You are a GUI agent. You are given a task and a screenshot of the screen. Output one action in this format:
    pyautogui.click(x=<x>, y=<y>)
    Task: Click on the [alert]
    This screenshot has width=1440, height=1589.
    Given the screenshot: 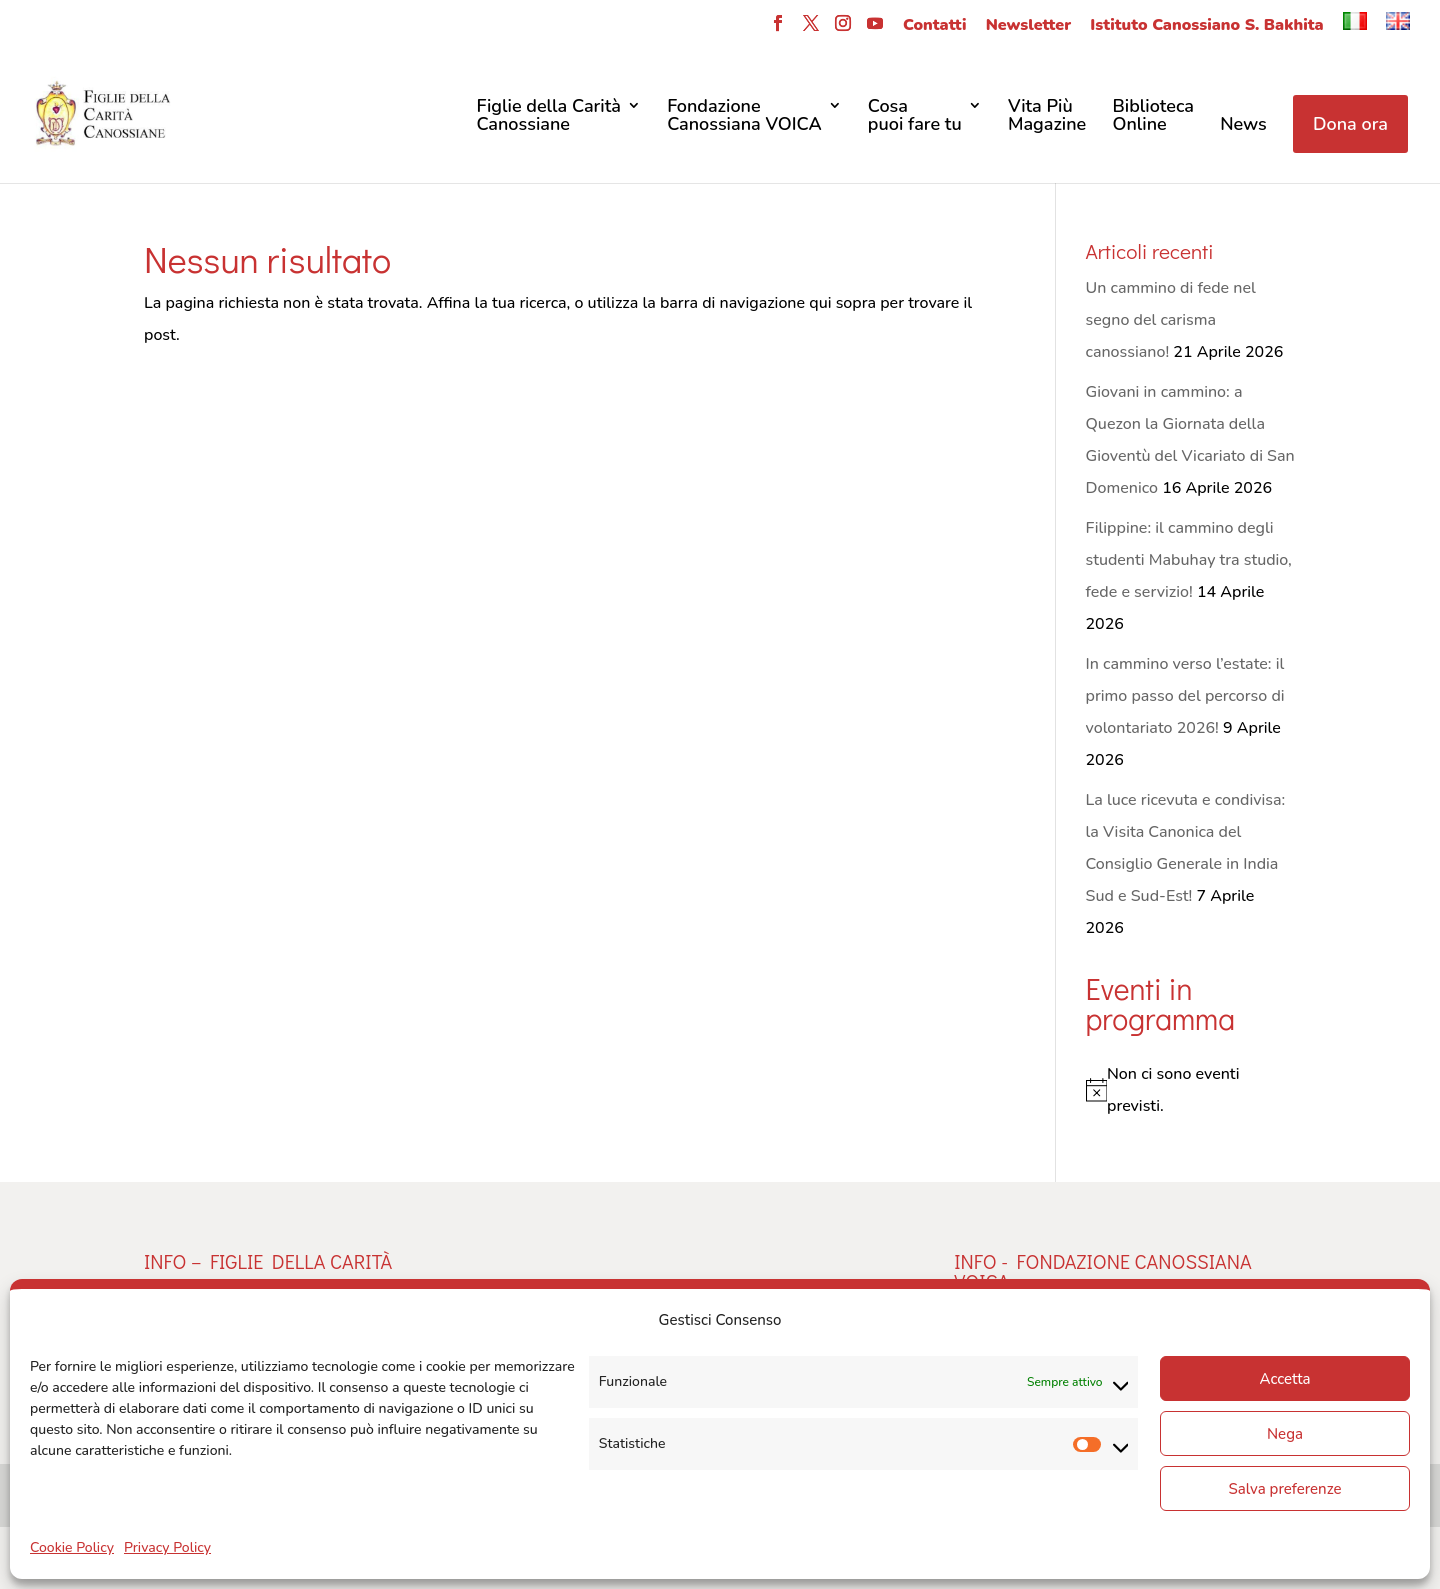 What is the action you would take?
    pyautogui.click(x=1191, y=1090)
    